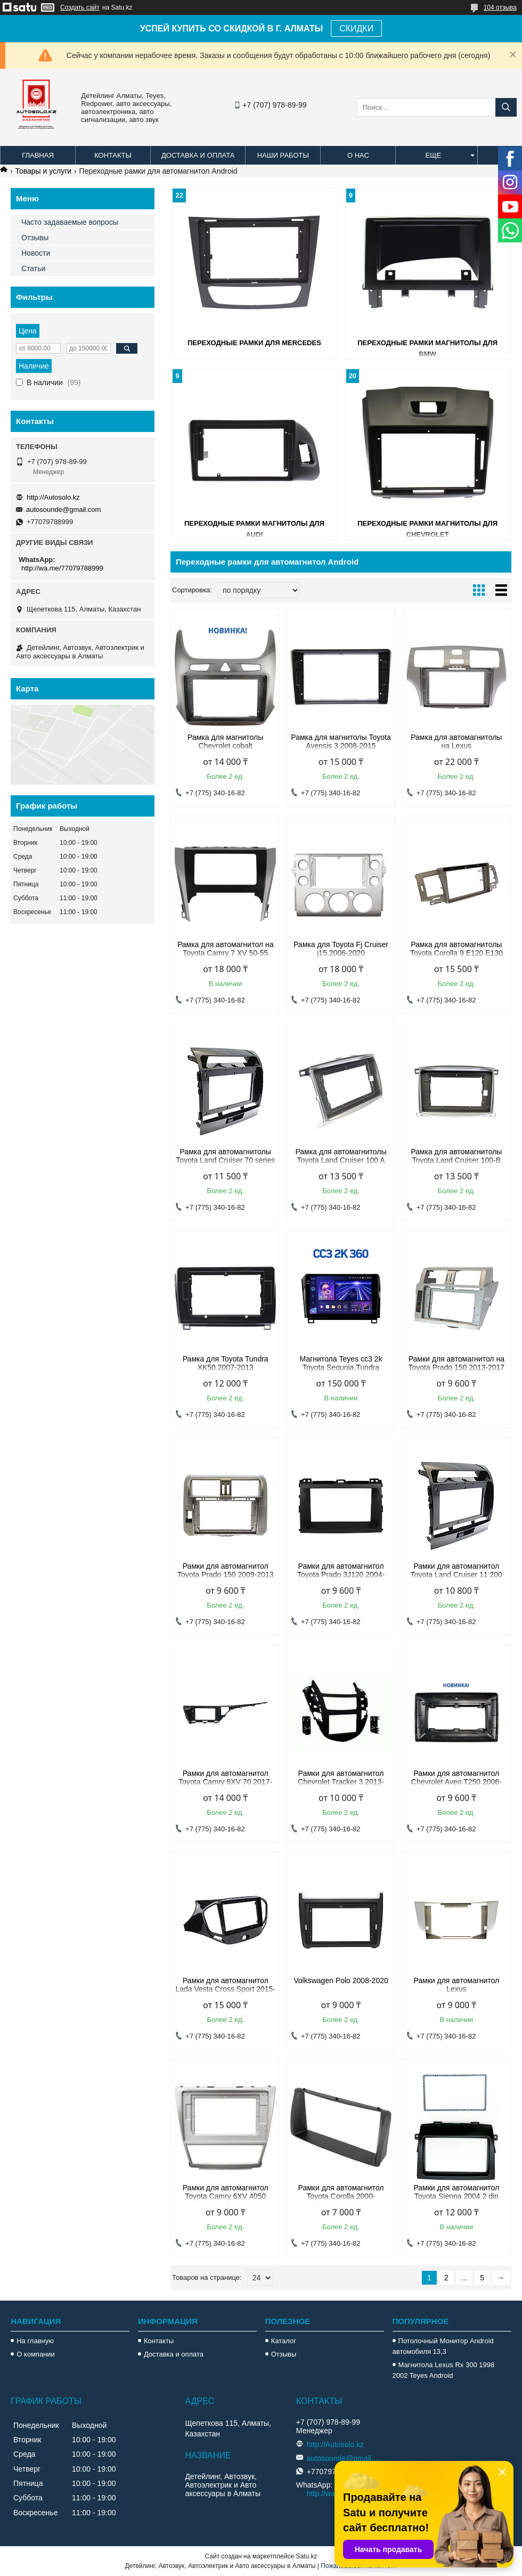 This screenshot has width=522, height=2576. I want to click on Товары и услуги, so click(43, 171).